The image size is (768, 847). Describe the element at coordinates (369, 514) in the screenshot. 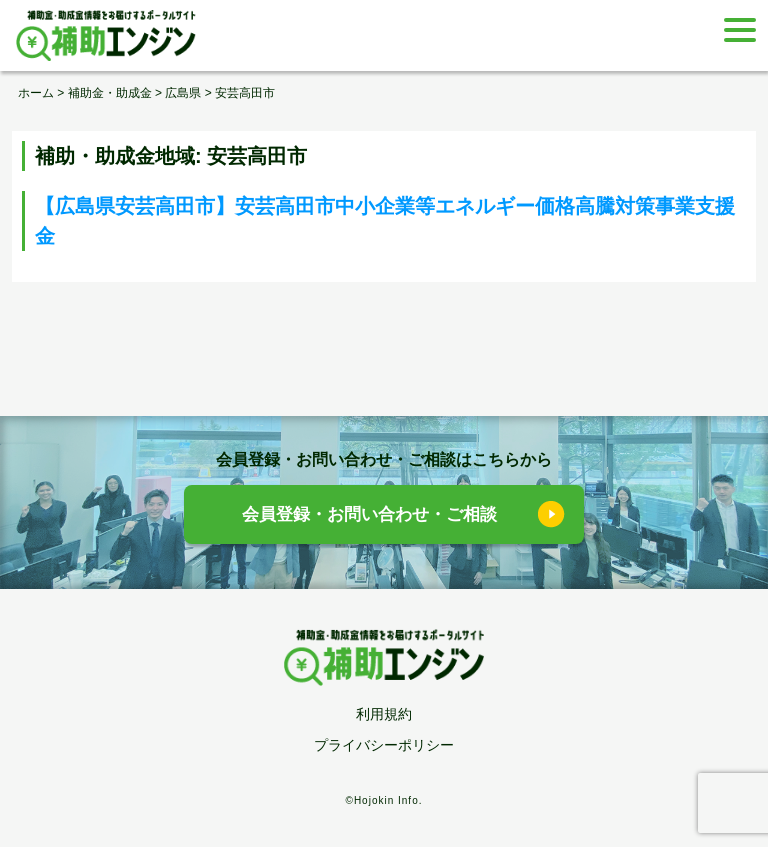

I see `会員登録・お問い合わせ・ご相談` at that location.